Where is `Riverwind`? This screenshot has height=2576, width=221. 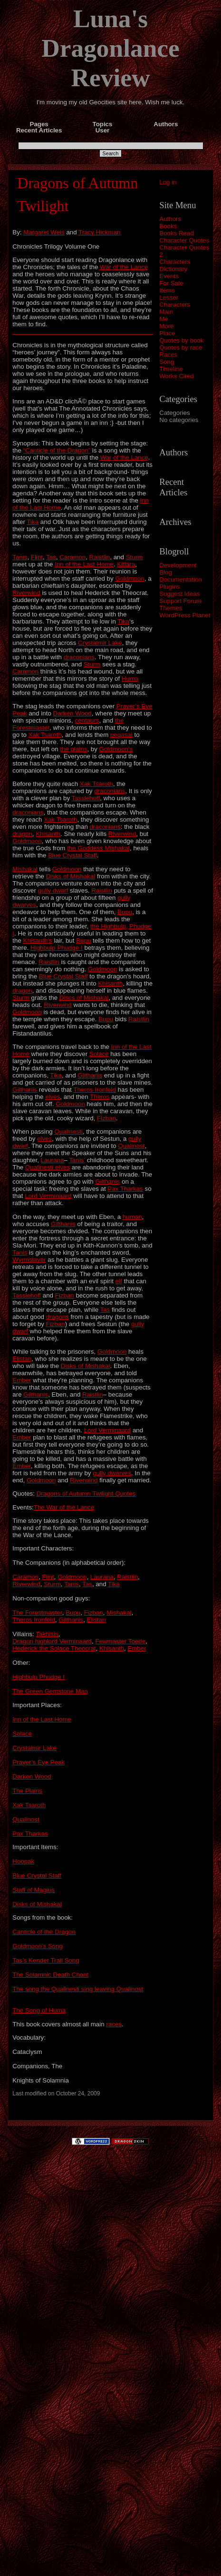
Riverwind is located at coordinates (26, 592).